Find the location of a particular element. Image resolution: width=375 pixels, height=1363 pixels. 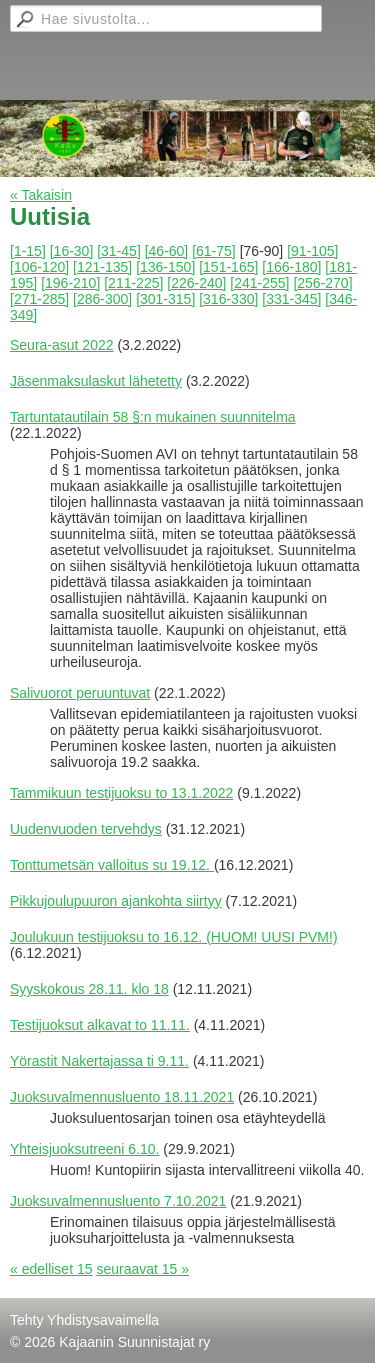

[46-60] is located at coordinates (167, 251).